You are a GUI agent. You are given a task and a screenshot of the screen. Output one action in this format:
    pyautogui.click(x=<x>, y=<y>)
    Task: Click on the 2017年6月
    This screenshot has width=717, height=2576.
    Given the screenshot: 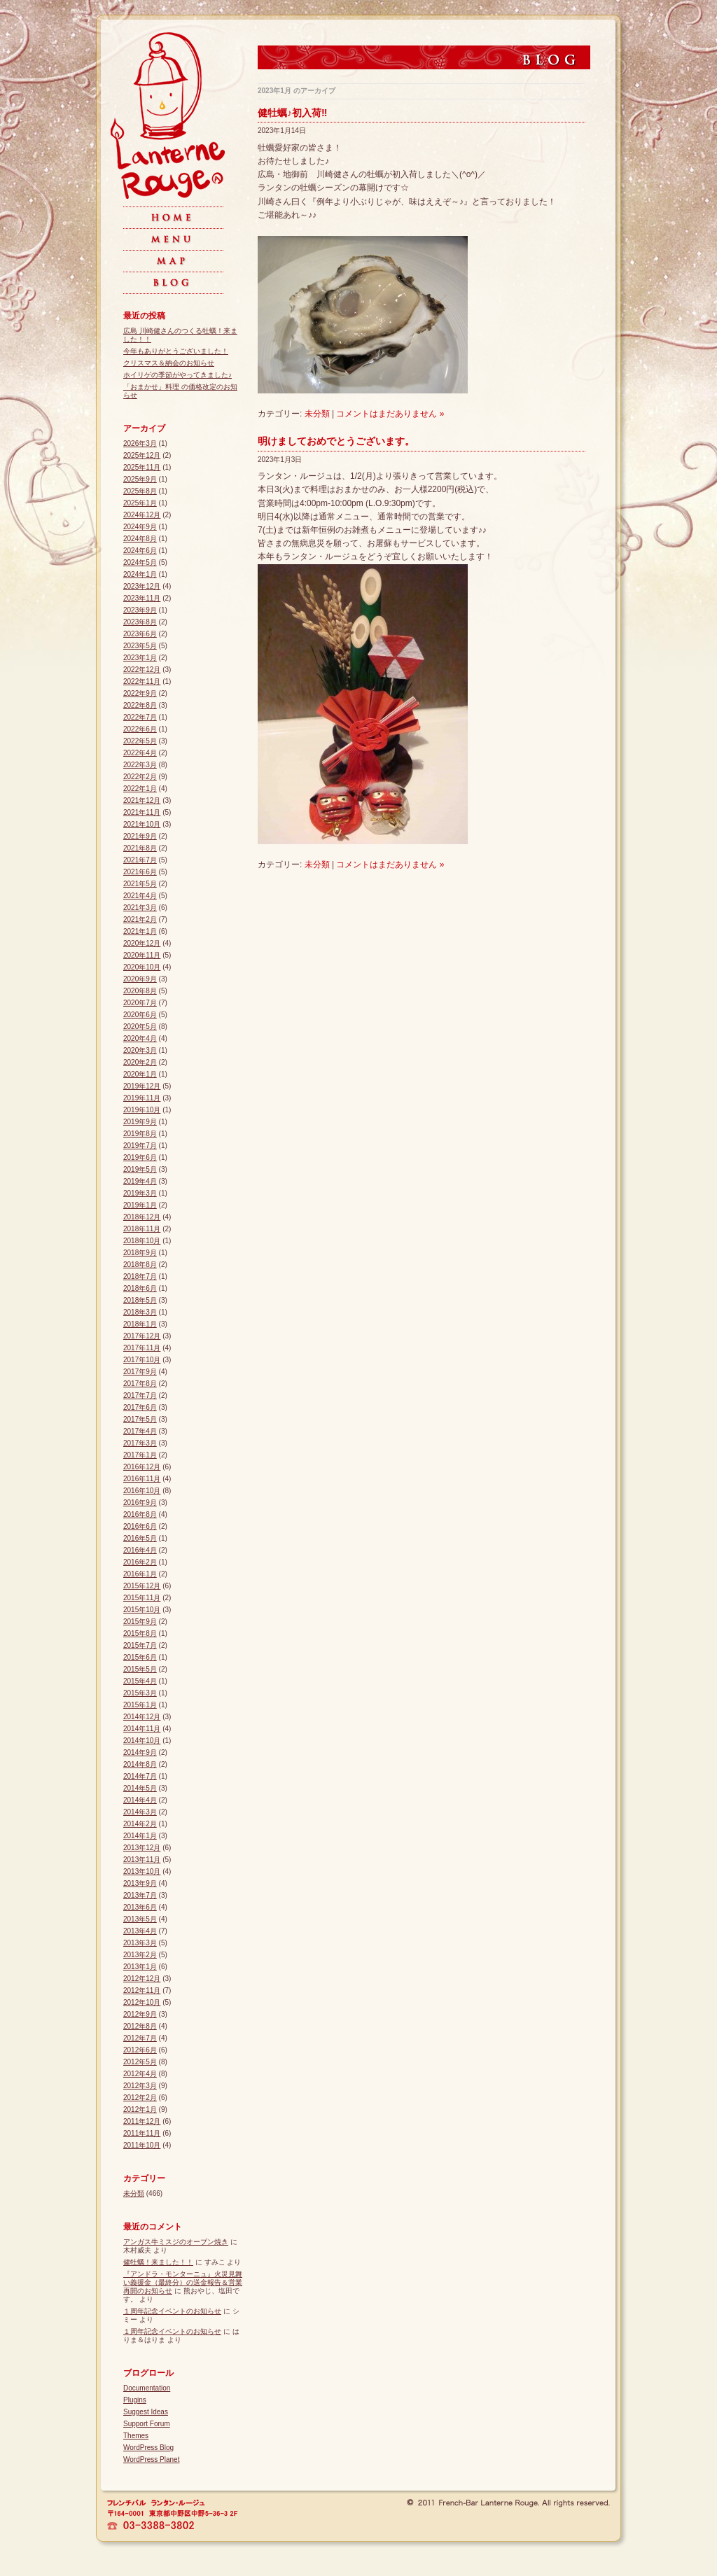 What is the action you would take?
    pyautogui.click(x=140, y=1407)
    